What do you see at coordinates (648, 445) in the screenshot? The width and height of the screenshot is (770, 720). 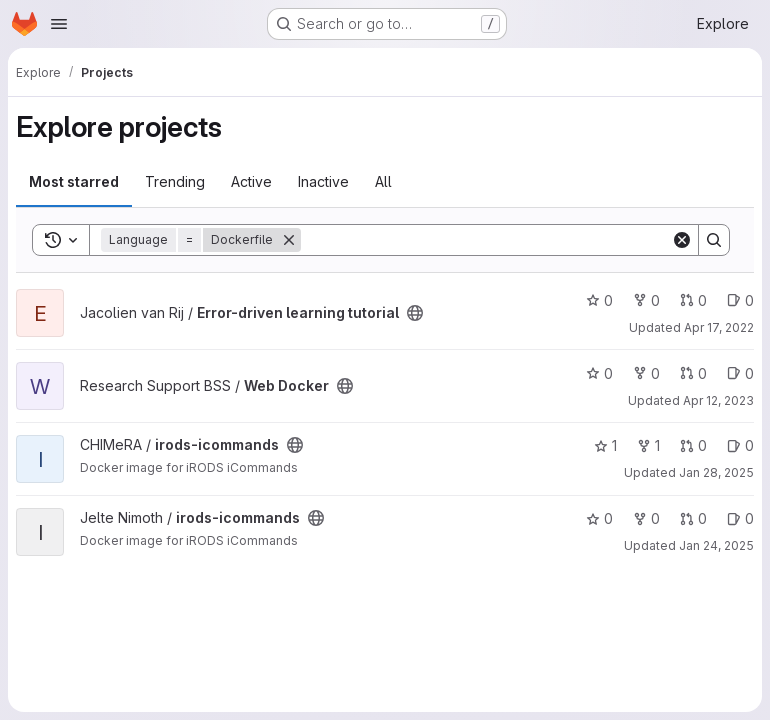 I see `1 [irods-icommands has 1 fork]` at bounding box center [648, 445].